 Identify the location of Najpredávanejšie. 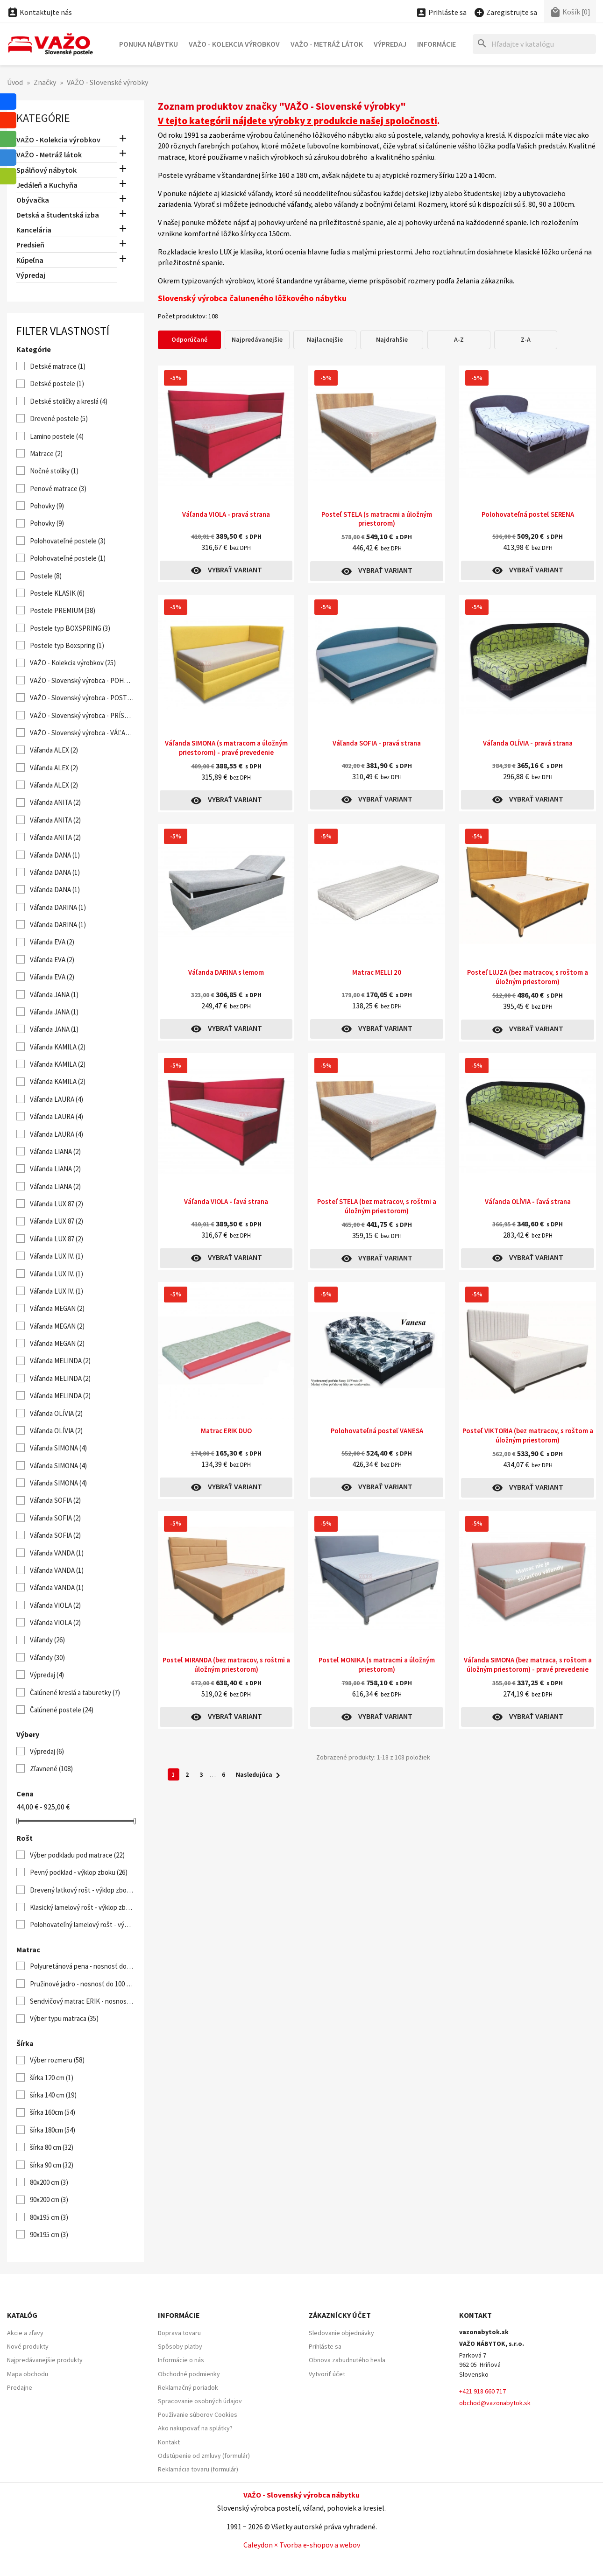
(257, 339).